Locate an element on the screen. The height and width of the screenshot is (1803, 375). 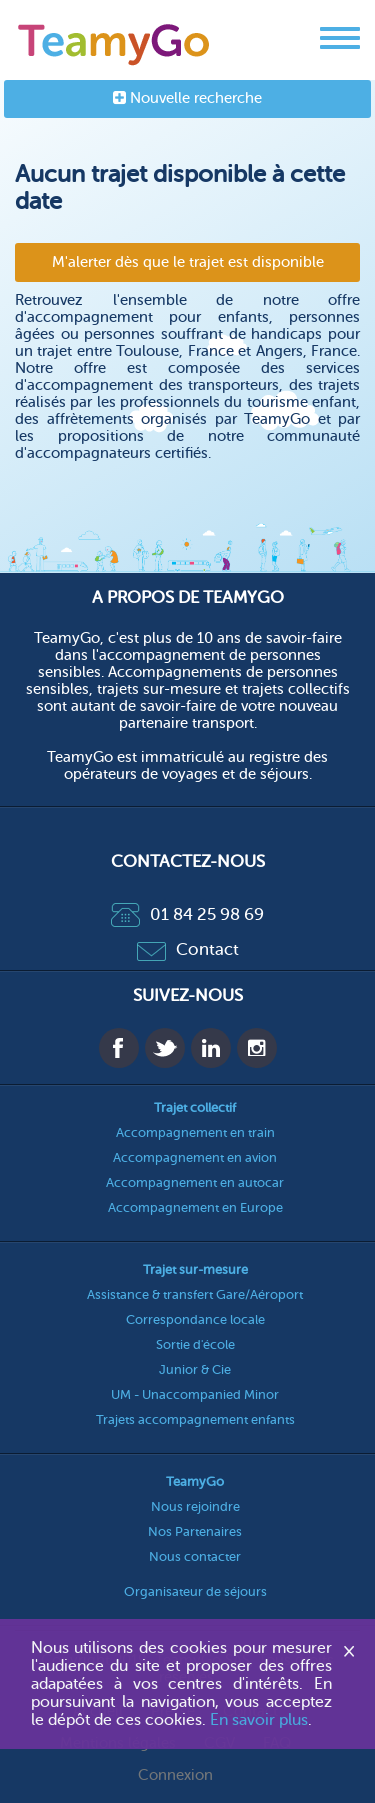
UM - Unaccompanied Minor is located at coordinates (195, 1394).